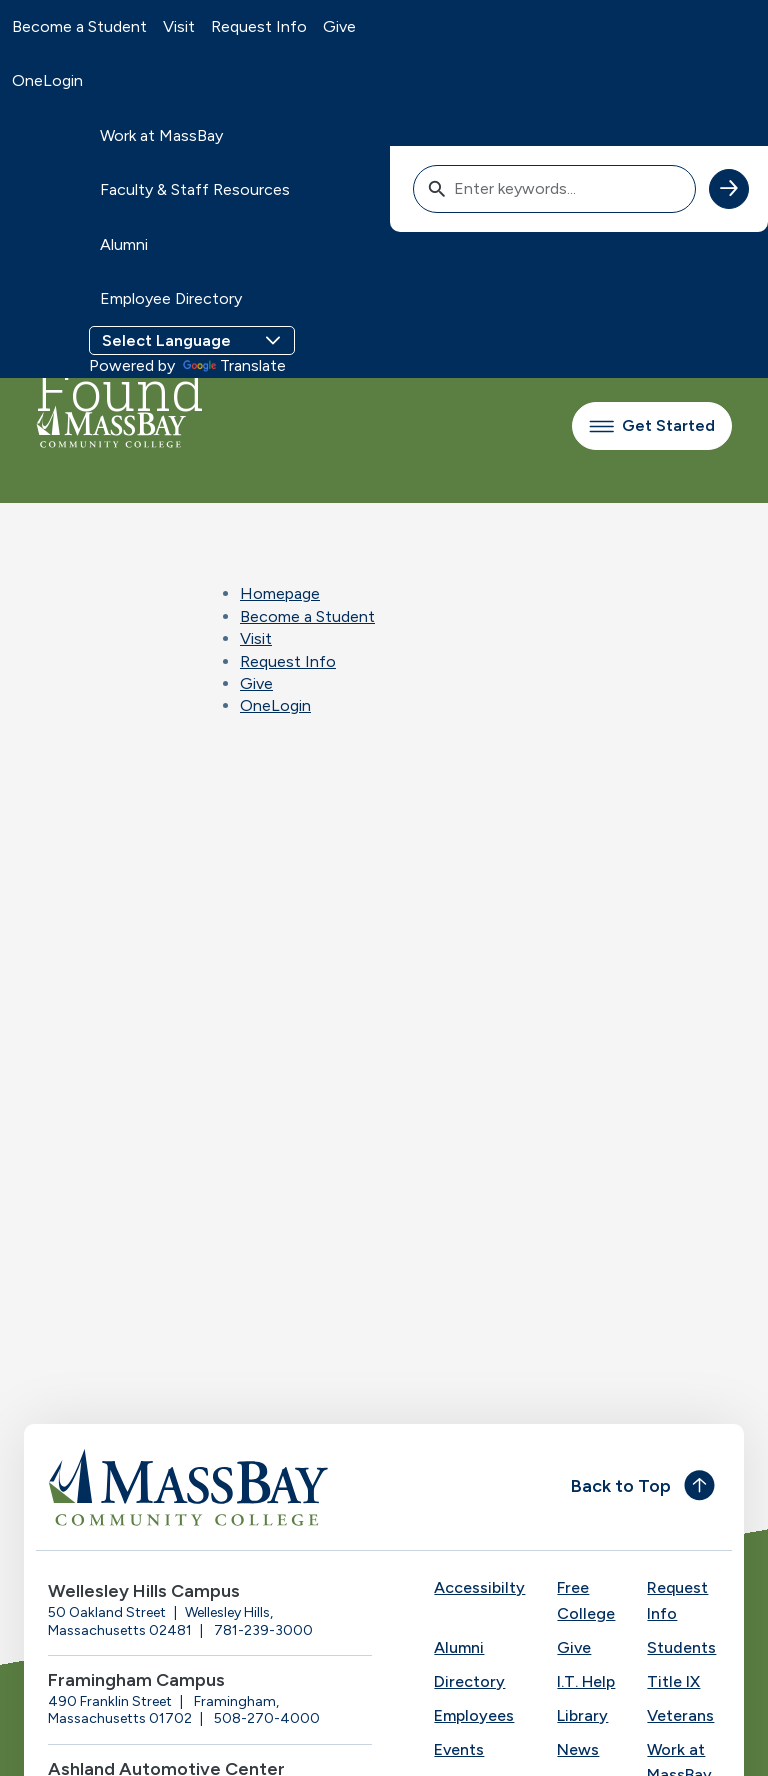 The width and height of the screenshot is (768, 1776). Describe the element at coordinates (582, 1715) in the screenshot. I see `Library` at that location.